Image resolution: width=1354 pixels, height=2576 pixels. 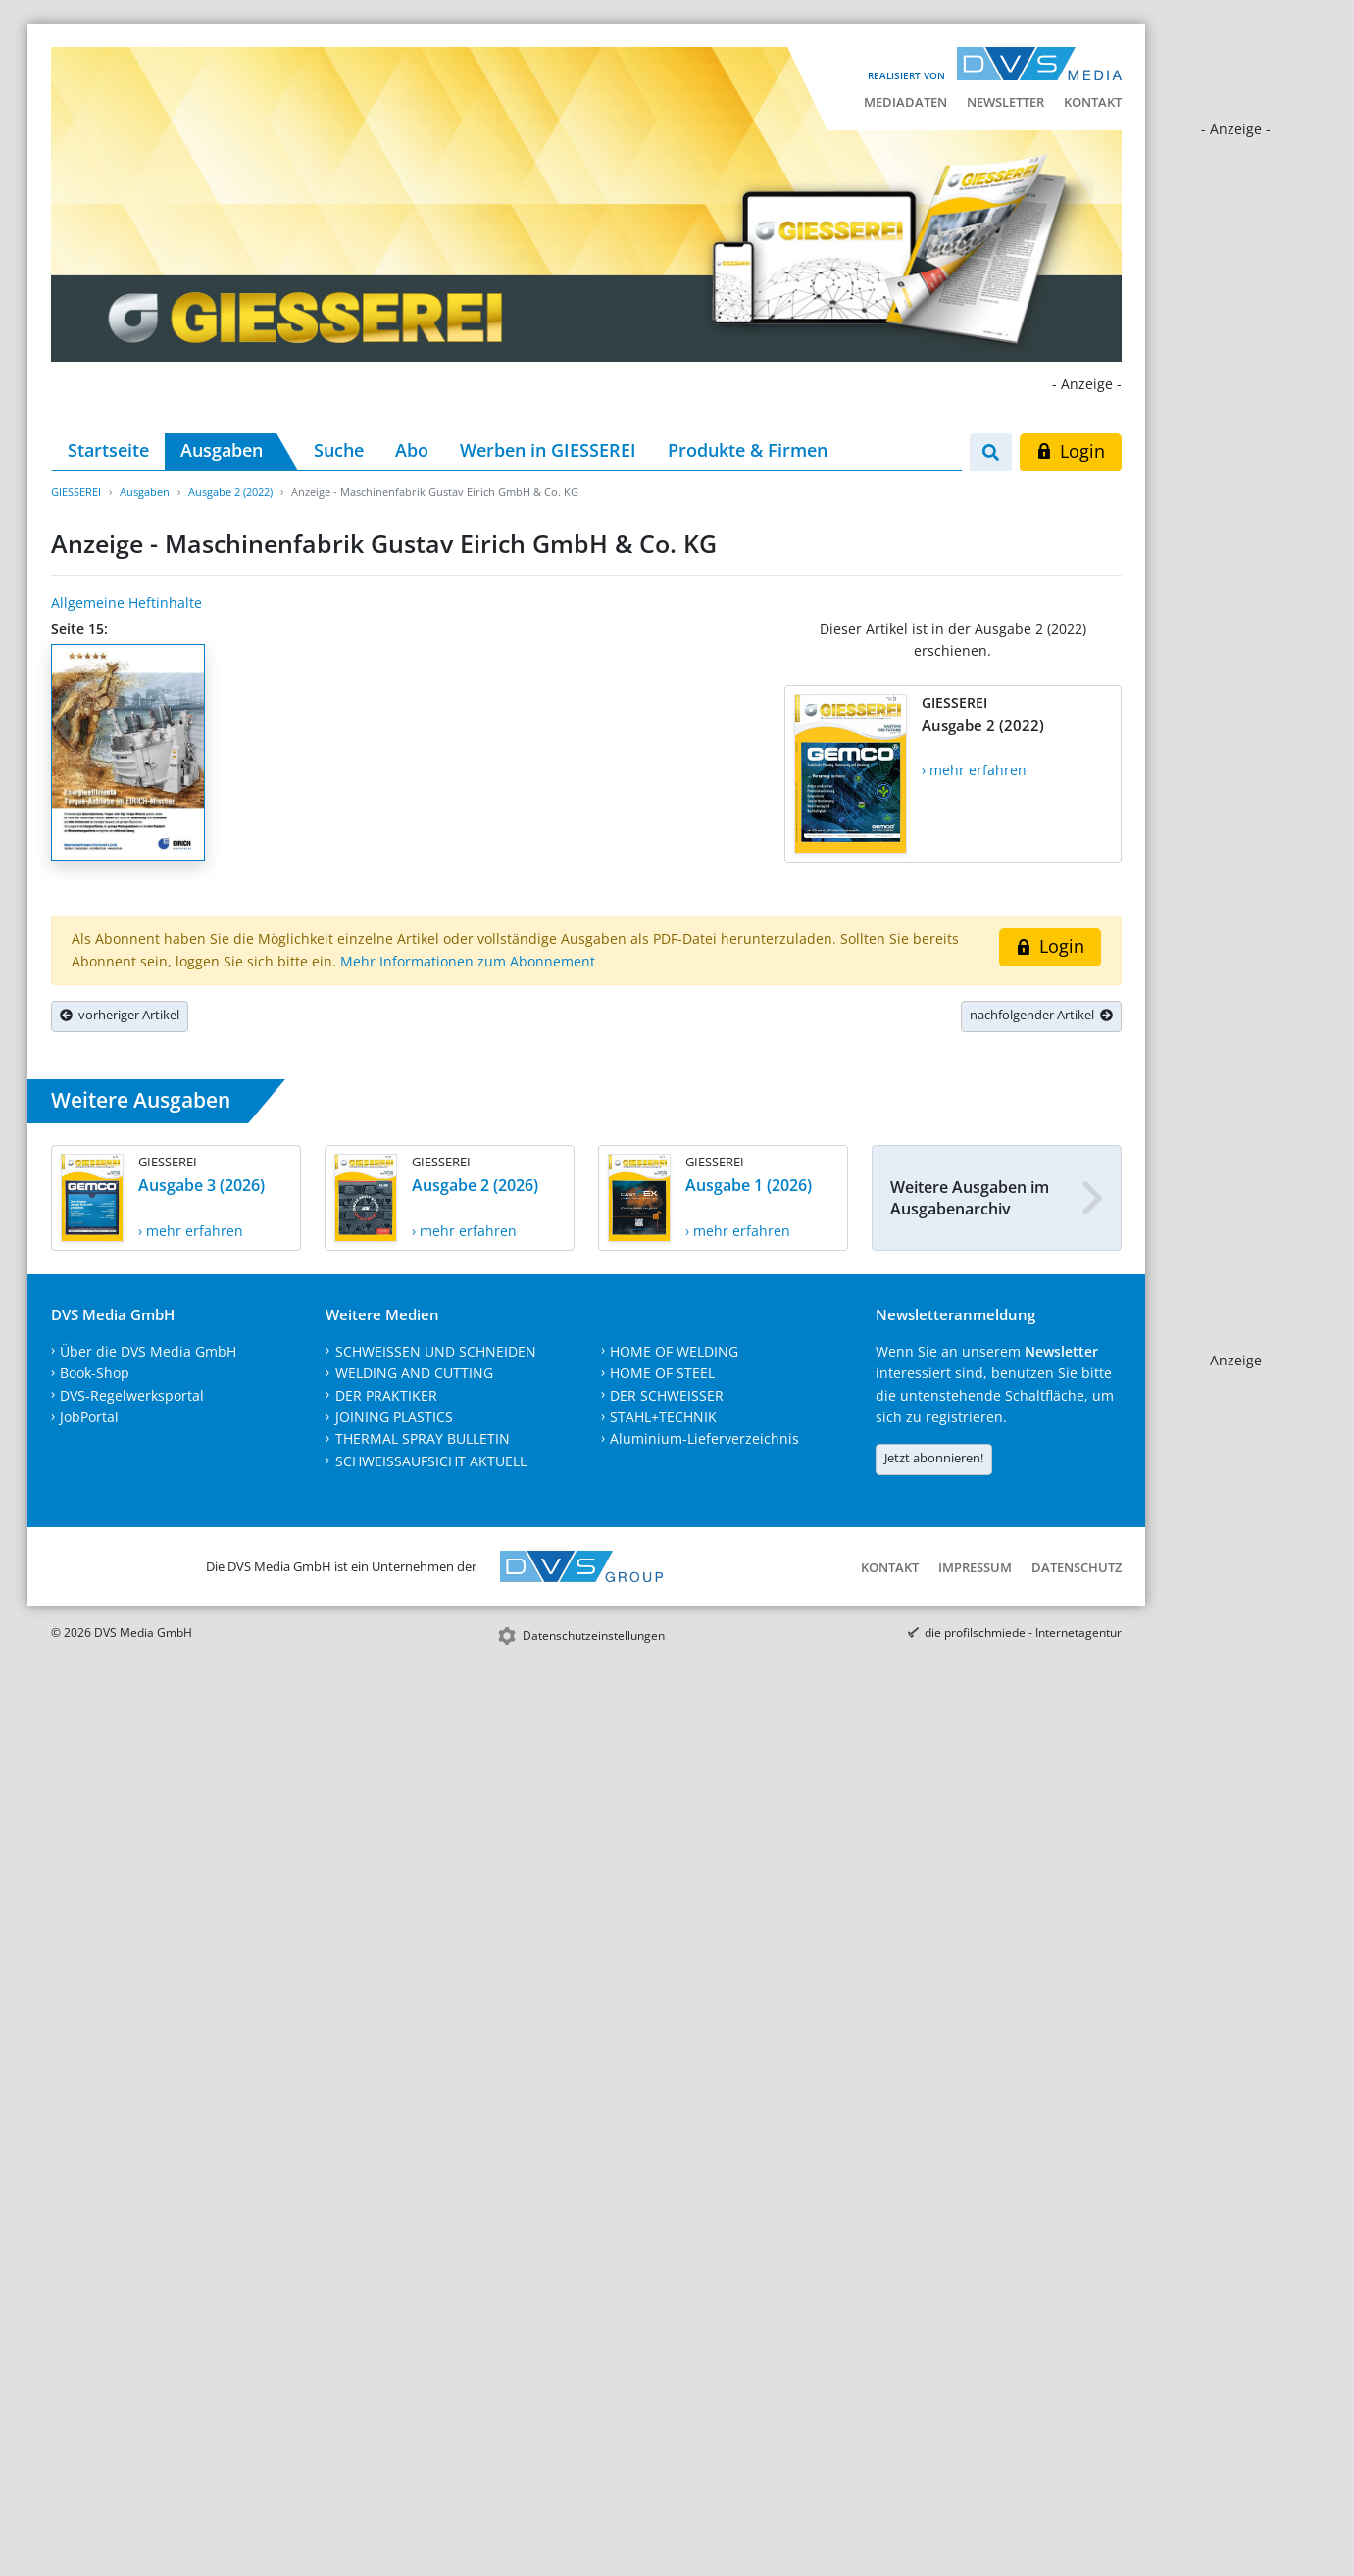 What do you see at coordinates (975, 1567) in the screenshot?
I see `Impressum` at bounding box center [975, 1567].